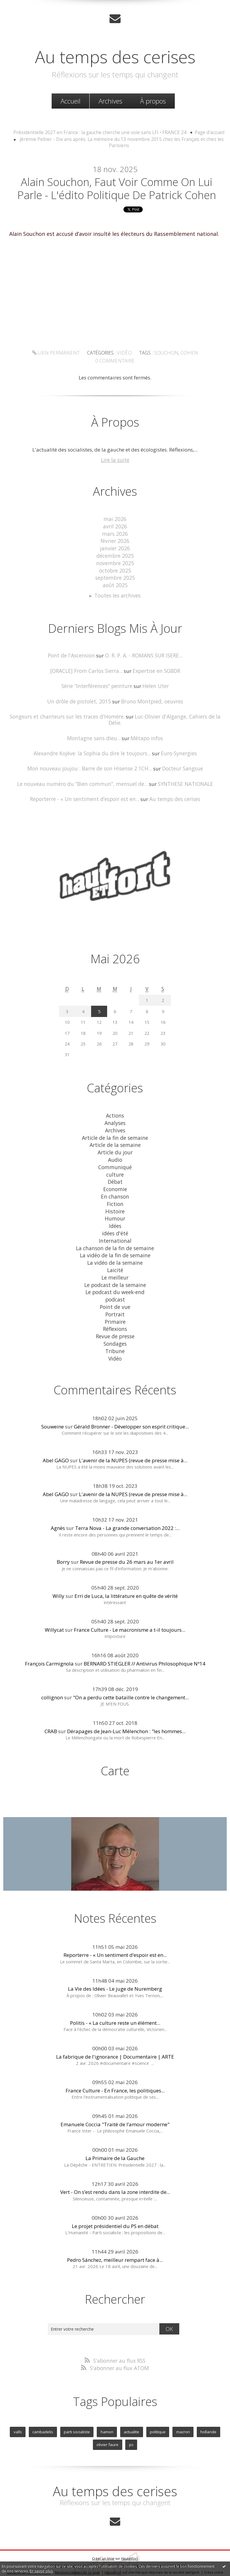 This screenshot has height=2576, width=230. I want to click on Article de la fin de semaine, so click(115, 1124).